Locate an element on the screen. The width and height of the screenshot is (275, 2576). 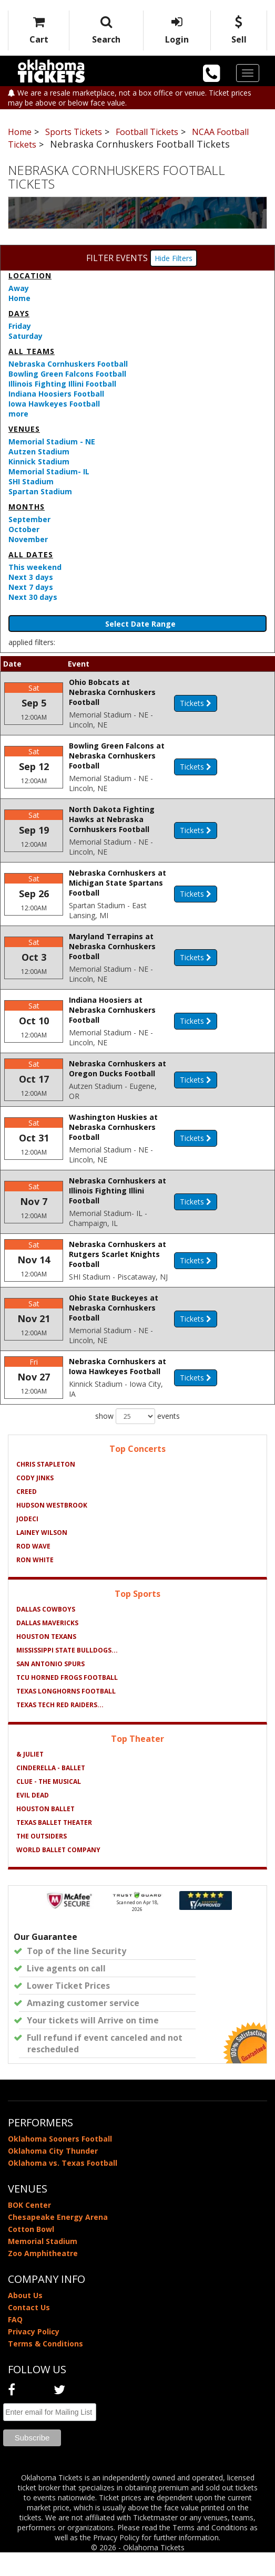
Venues is located at coordinates (24, 429).